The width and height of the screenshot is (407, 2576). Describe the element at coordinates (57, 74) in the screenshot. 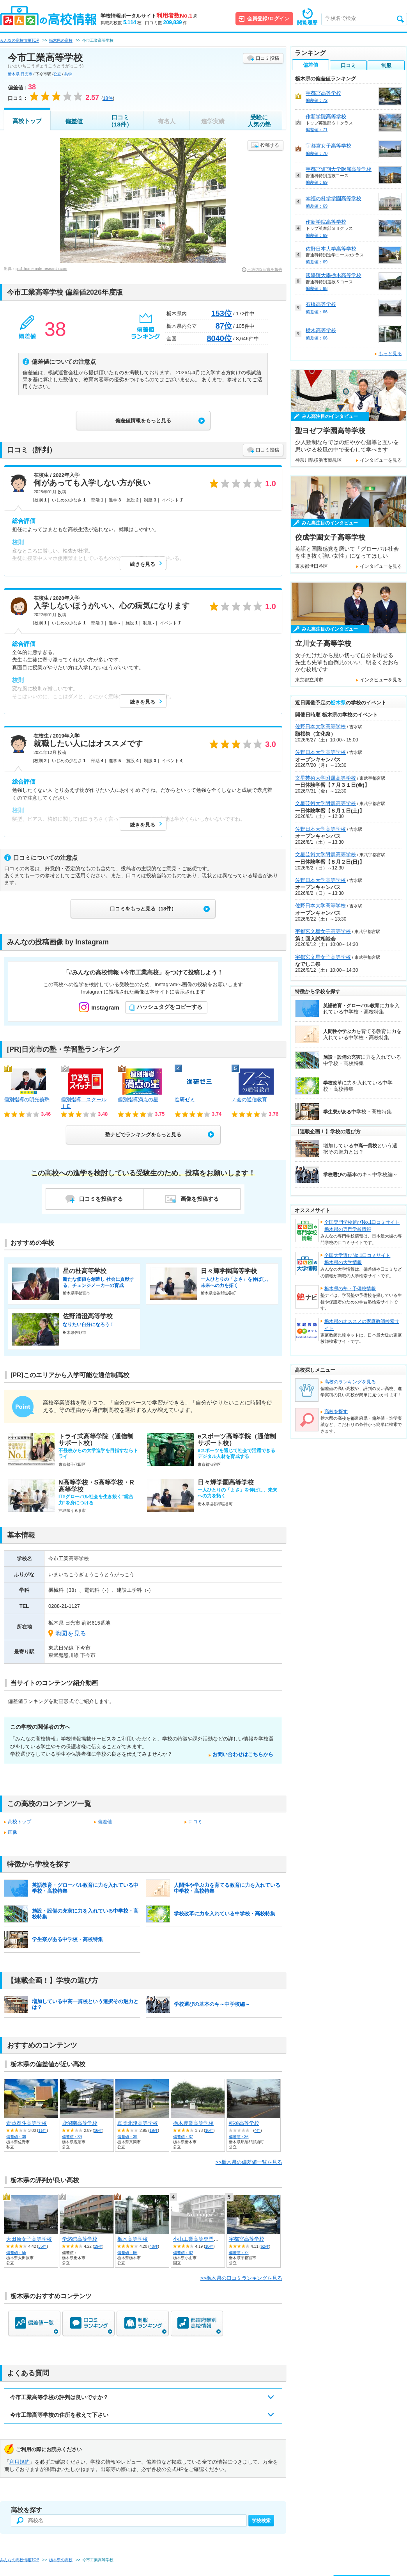

I see `公立` at that location.